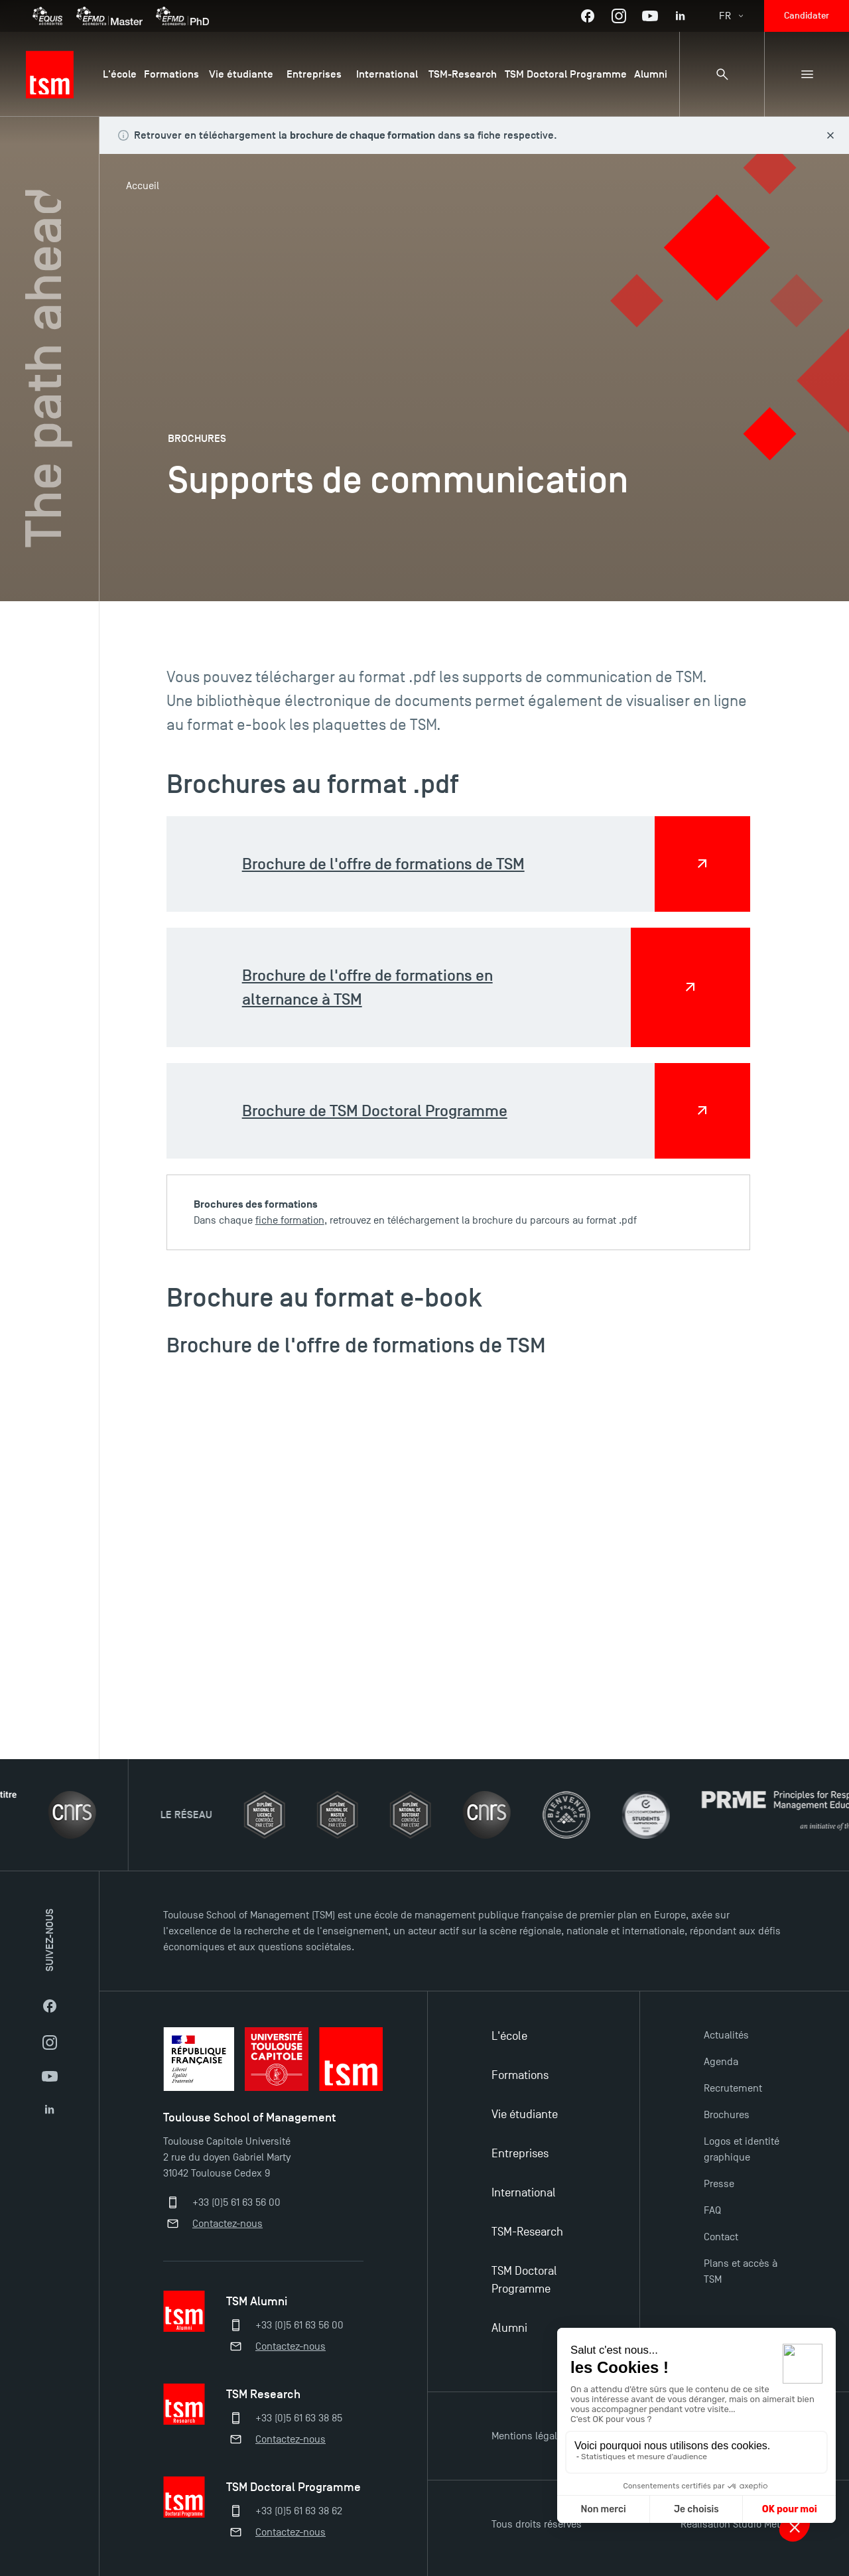 Image resolution: width=849 pixels, height=2576 pixels. Describe the element at coordinates (142, 186) in the screenshot. I see `Accueil` at that location.